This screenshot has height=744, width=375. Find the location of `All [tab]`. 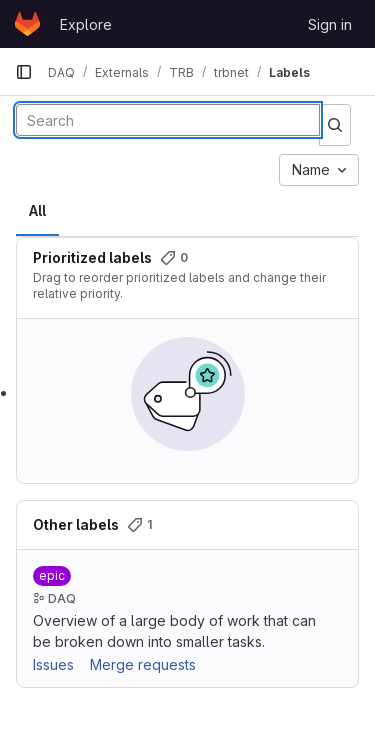

All [tab] is located at coordinates (37, 210).